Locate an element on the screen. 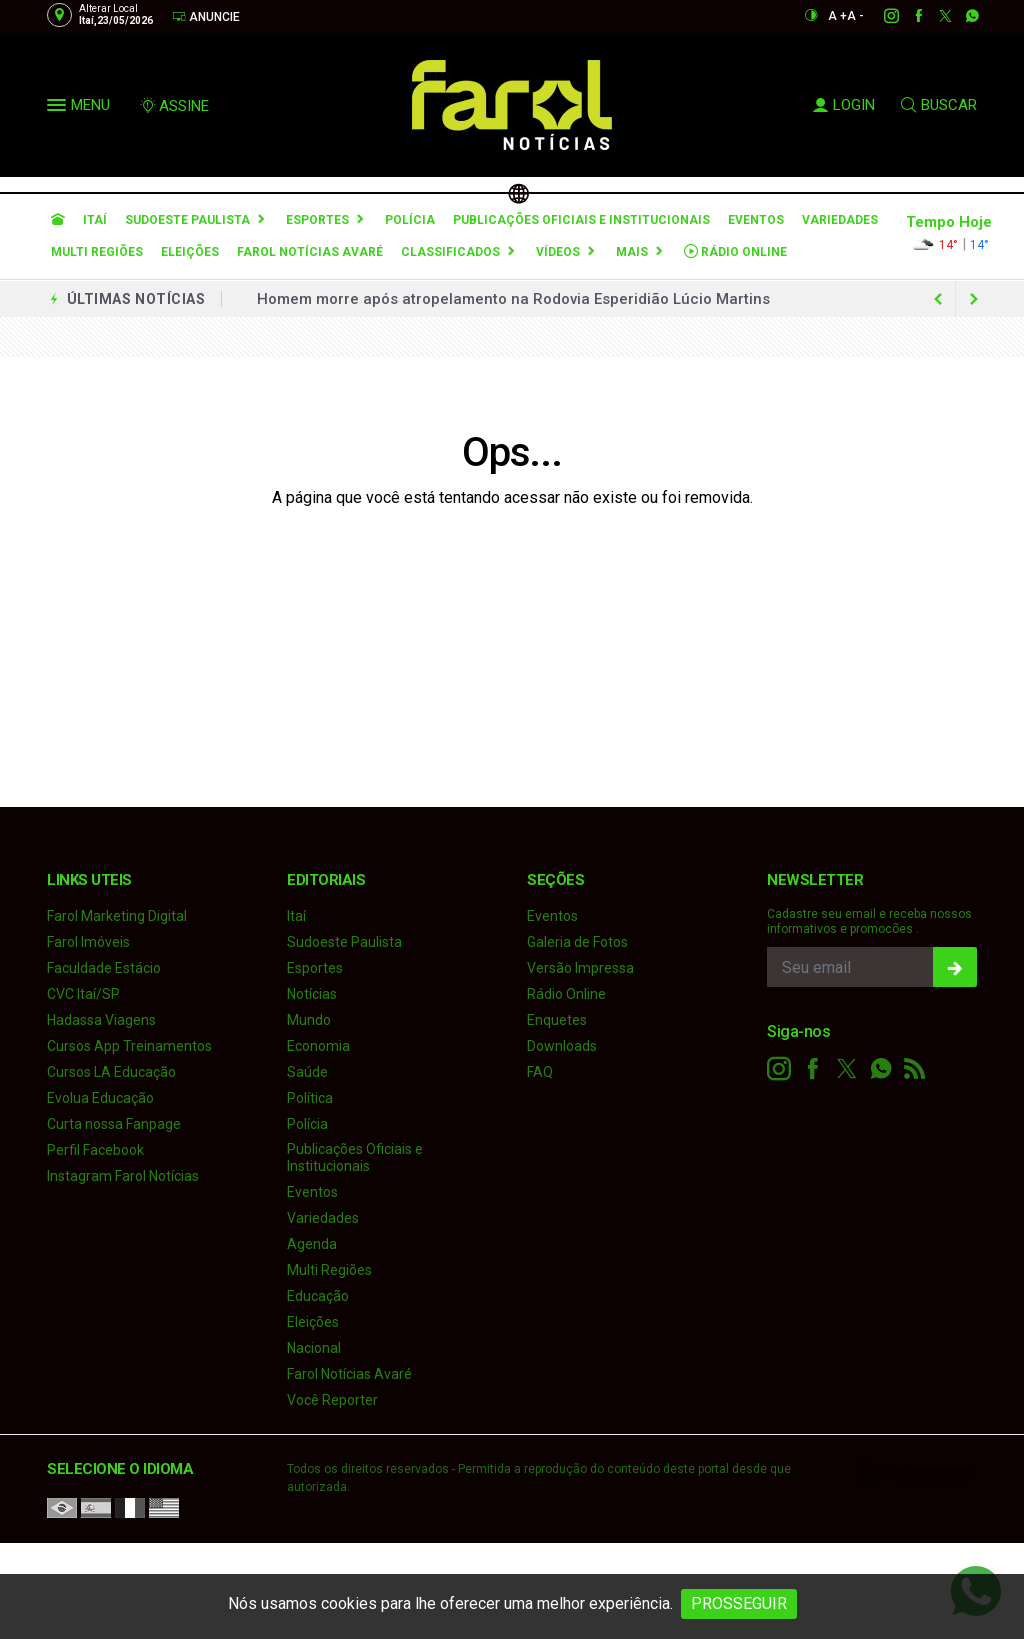 This screenshot has height=1639, width=1024. Perfil Facebook is located at coordinates (95, 1150).